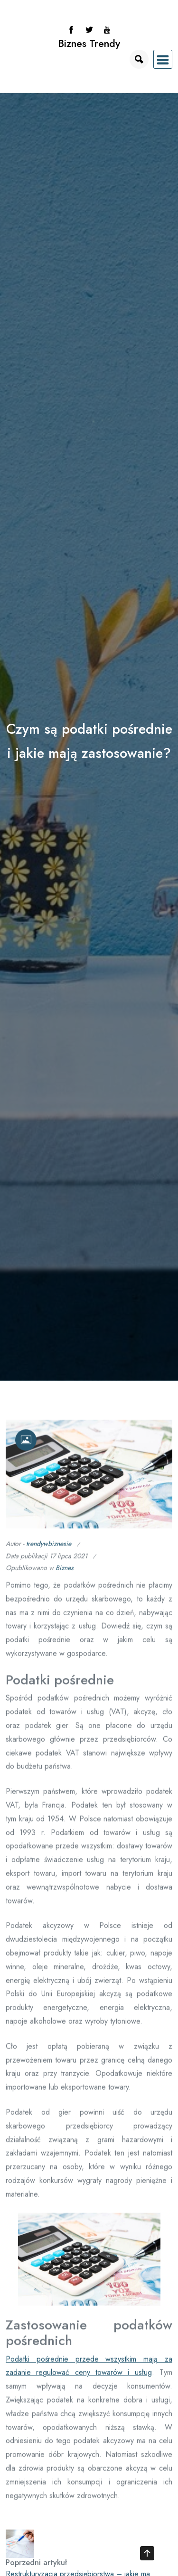  I want to click on Biznes, so click(65, 1572).